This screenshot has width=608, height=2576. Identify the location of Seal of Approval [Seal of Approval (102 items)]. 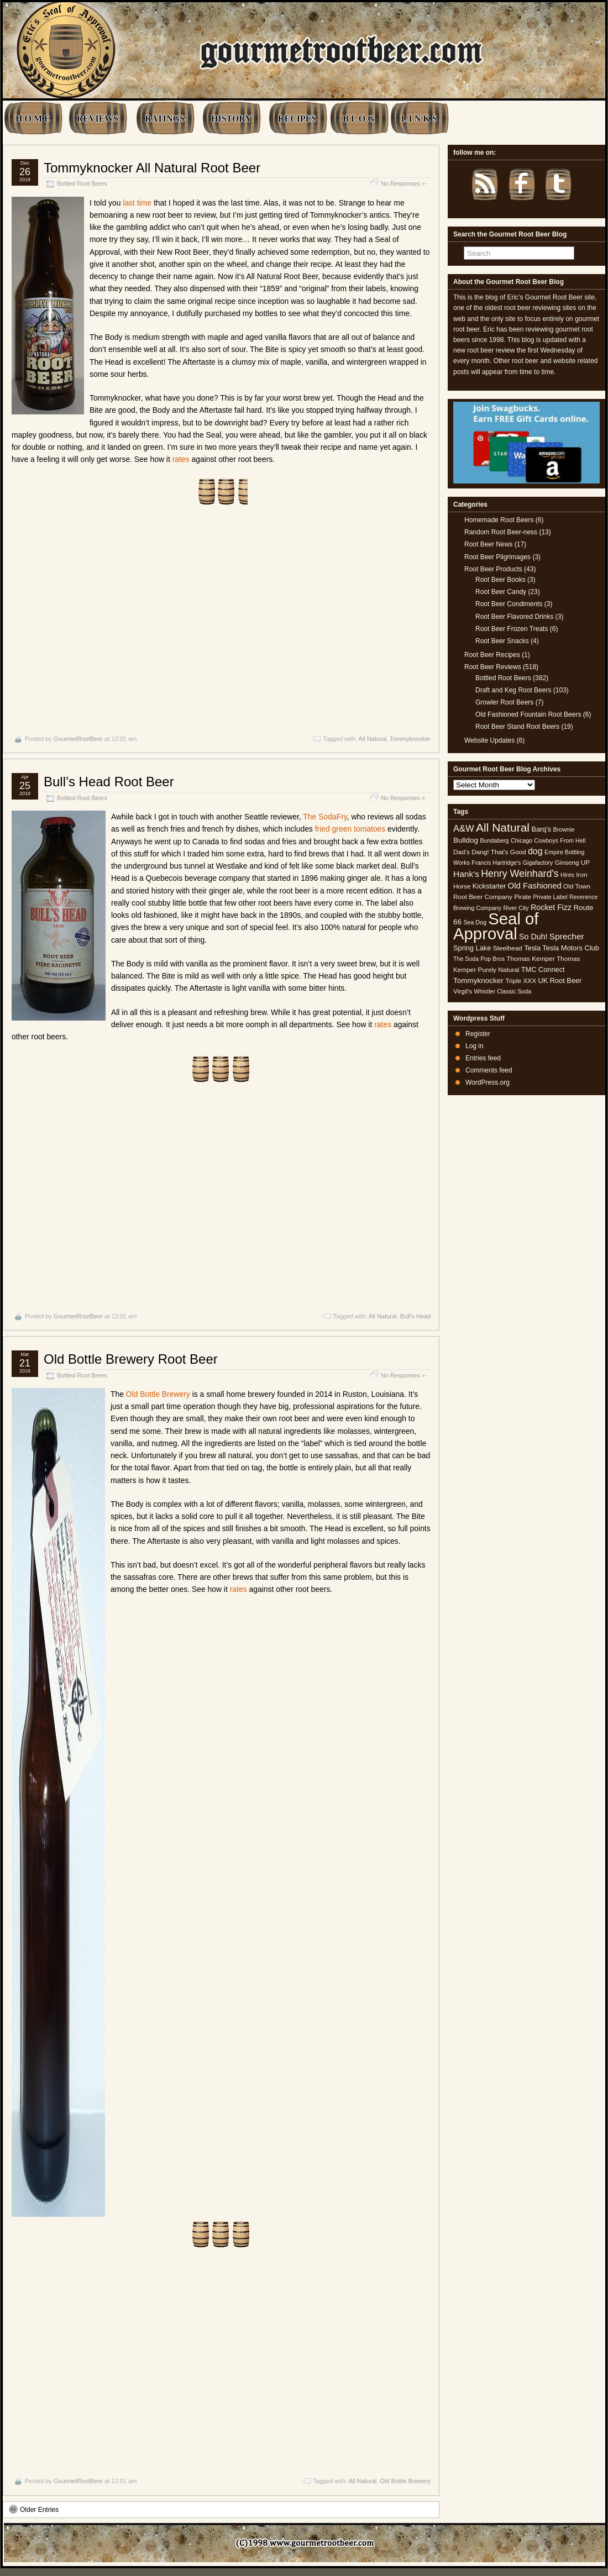
(496, 926).